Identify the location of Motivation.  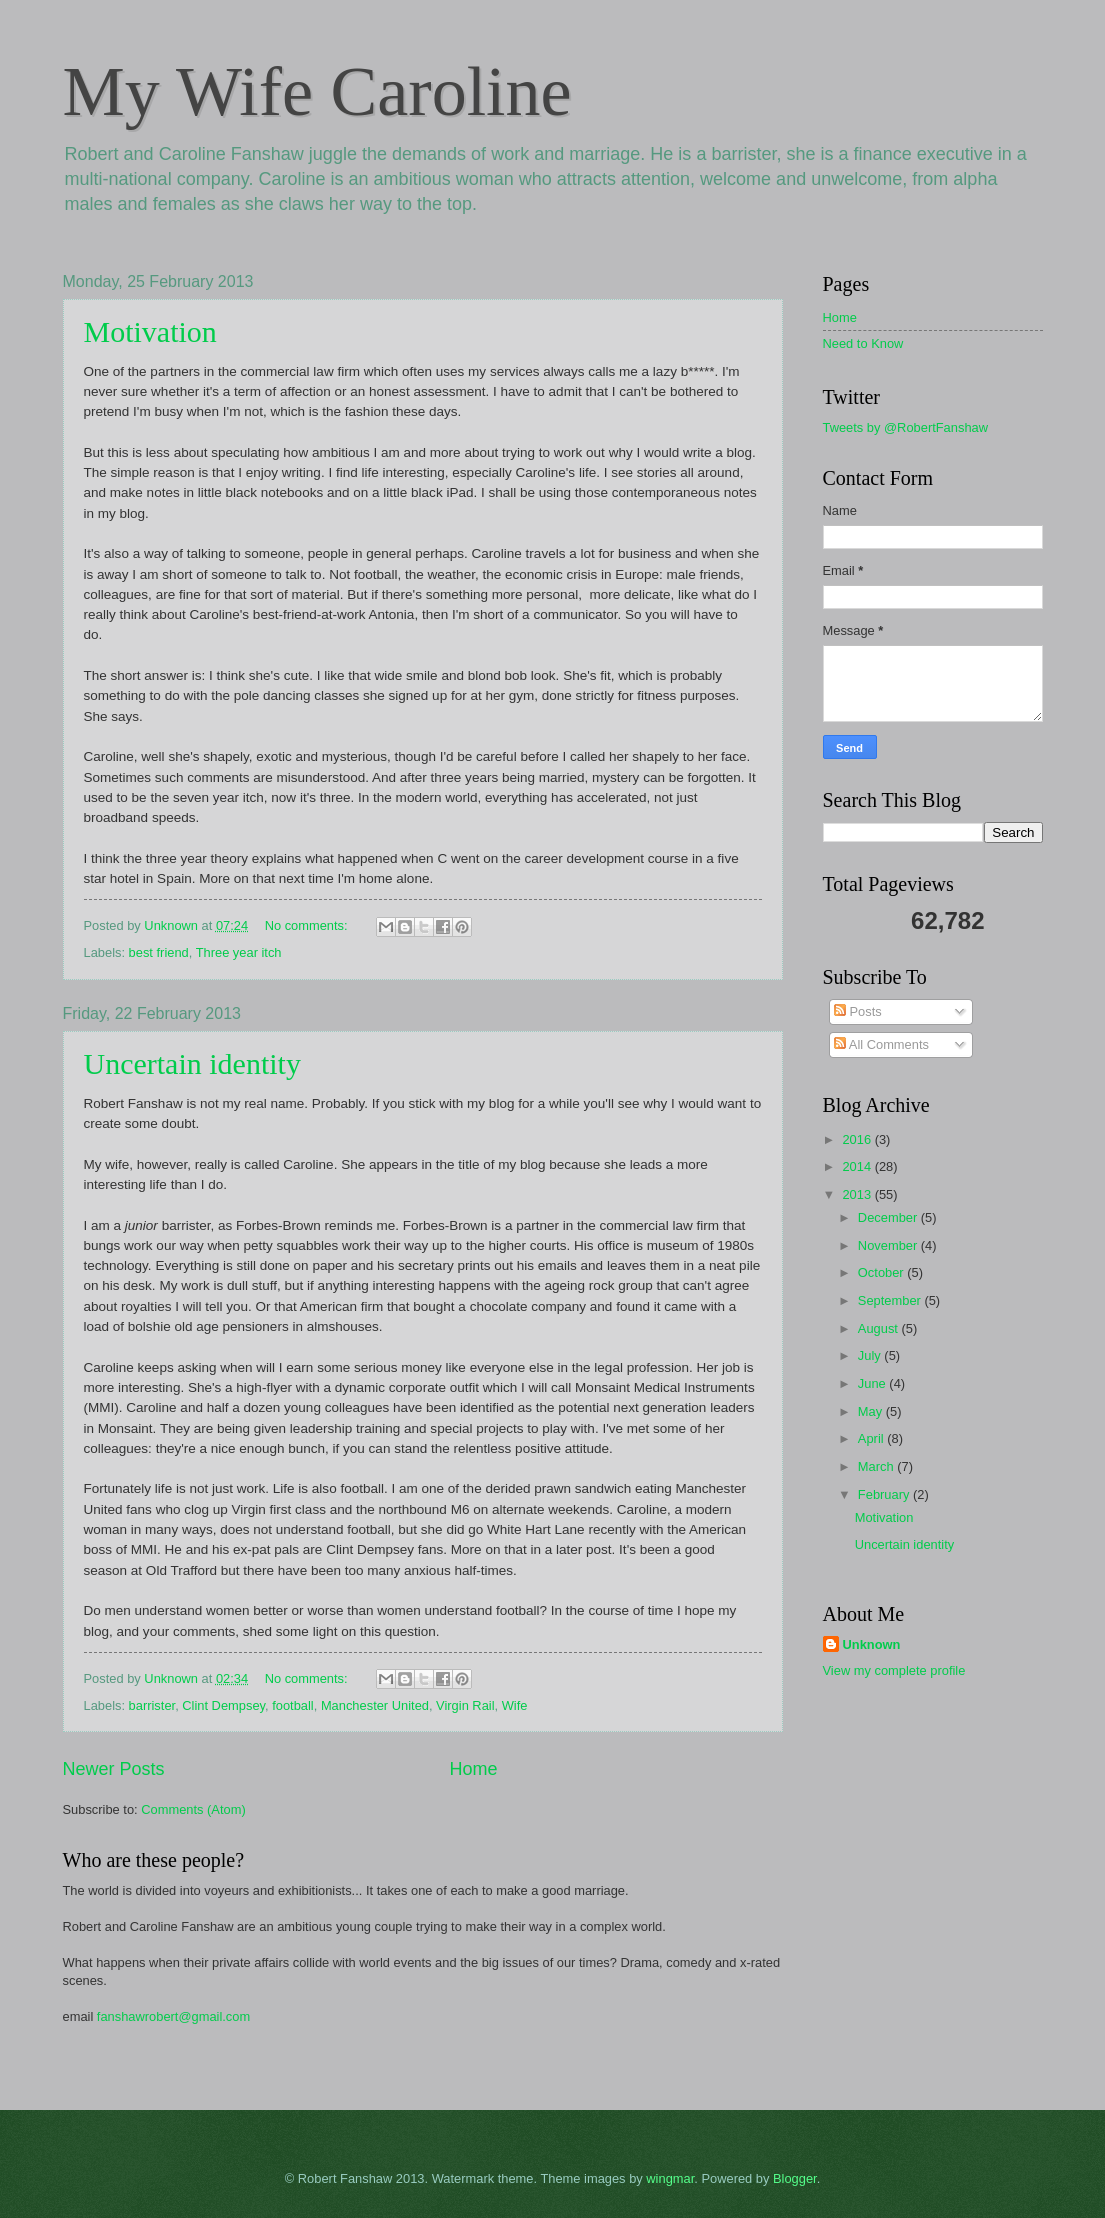
(150, 331).